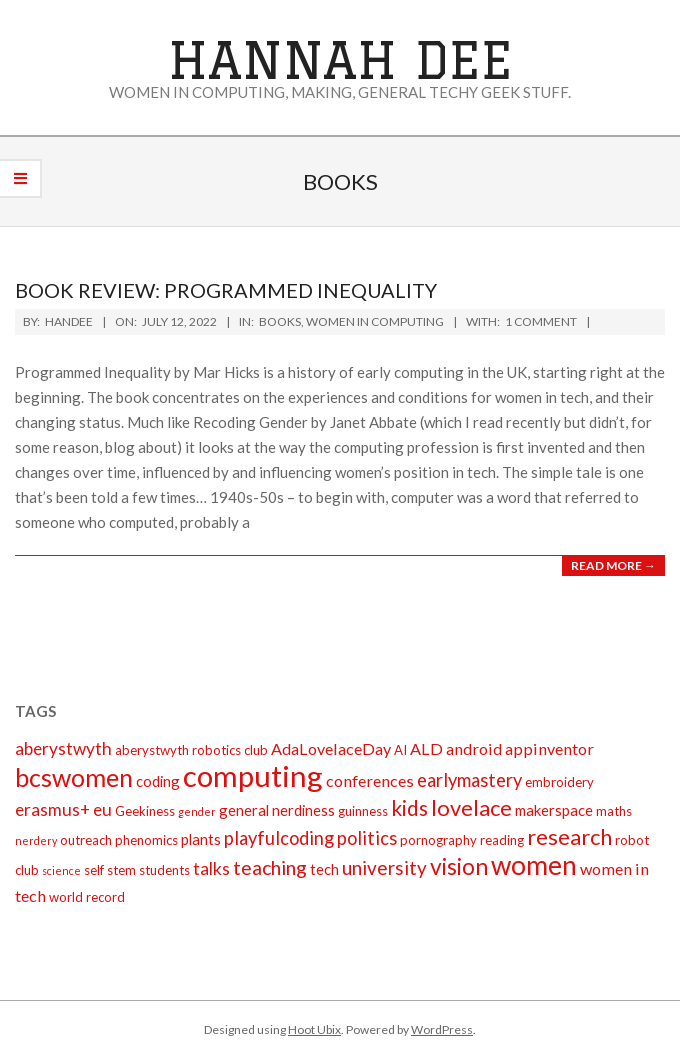  What do you see at coordinates (559, 782) in the screenshot?
I see `embroidery [embroidery (2 items)]` at bounding box center [559, 782].